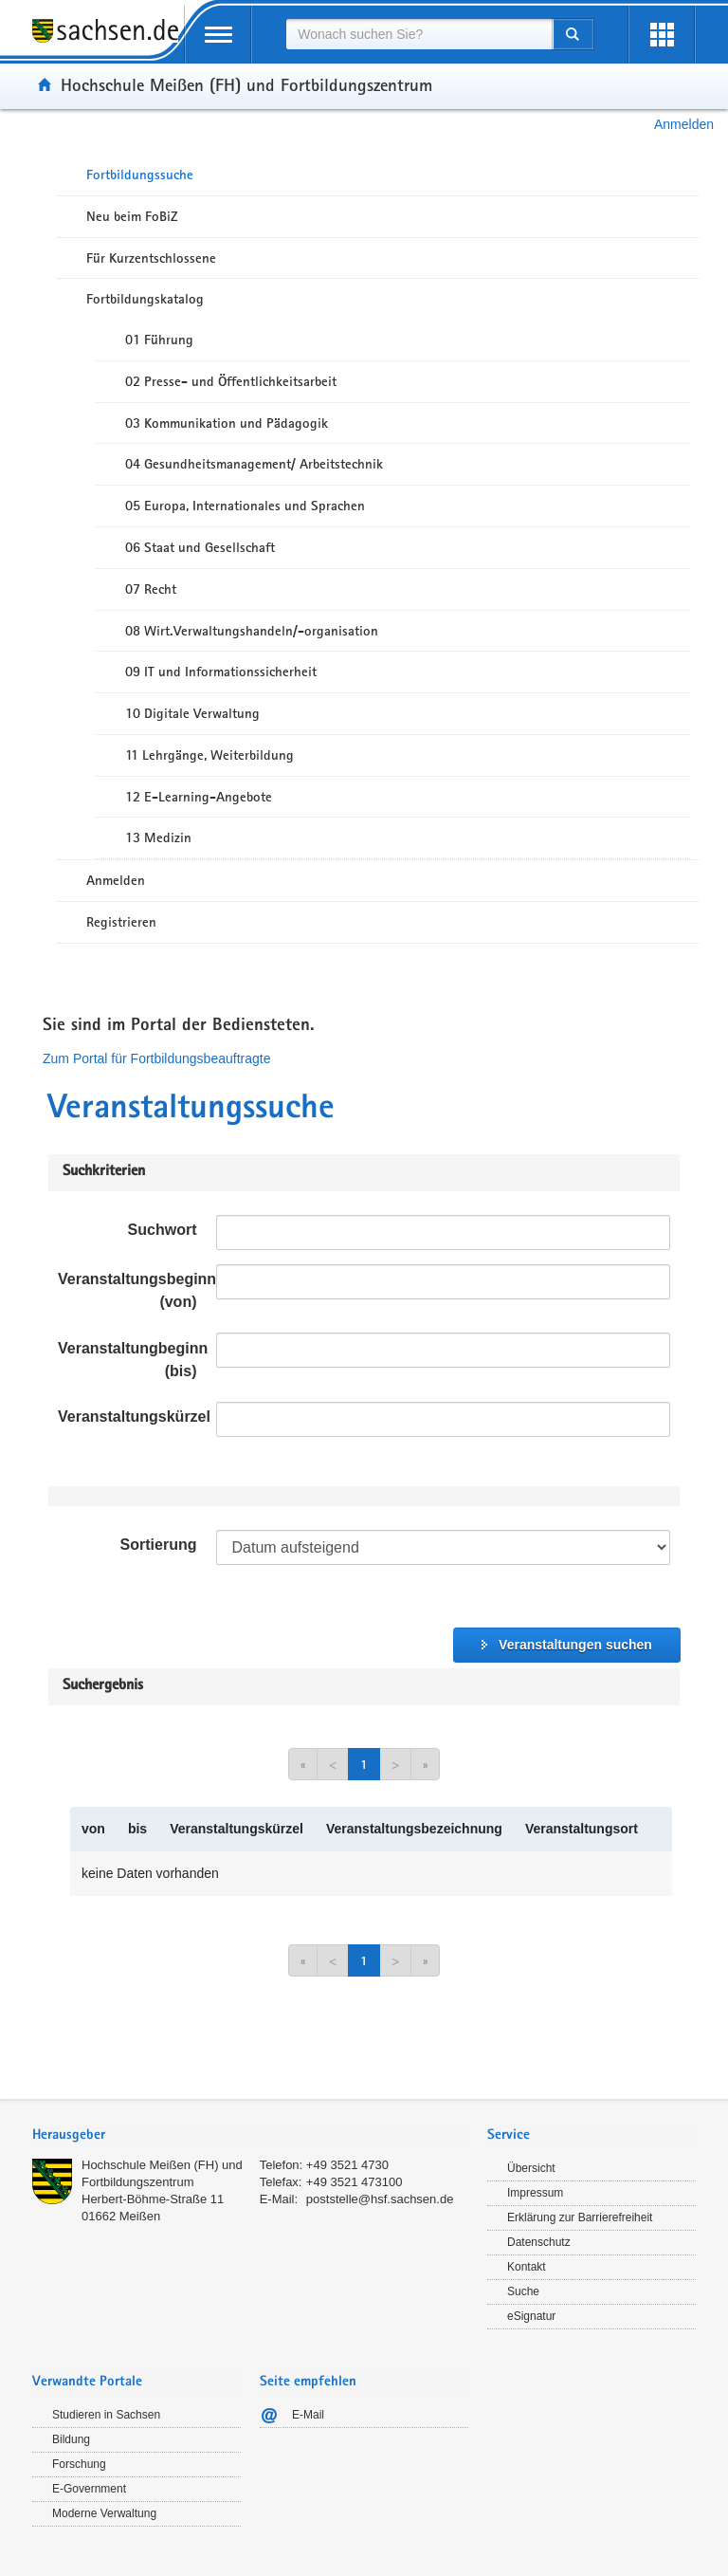 This screenshot has height=2576, width=728. I want to click on 13 Medizin, so click(158, 837).